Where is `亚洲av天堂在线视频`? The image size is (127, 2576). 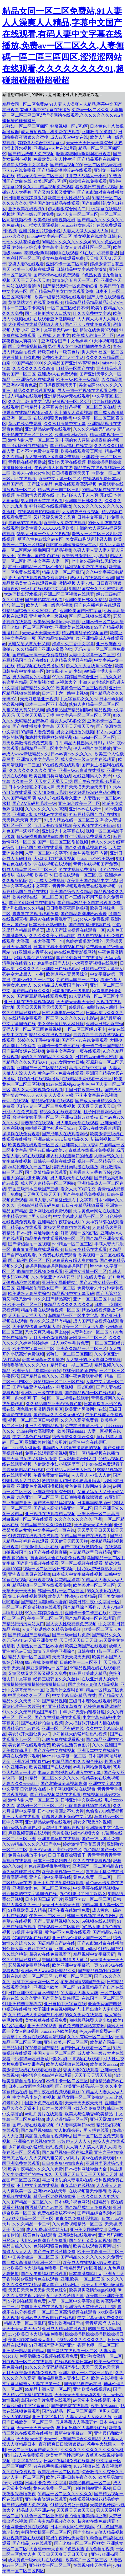
亚洲av天堂在线视频 is located at coordinates (66, 462).